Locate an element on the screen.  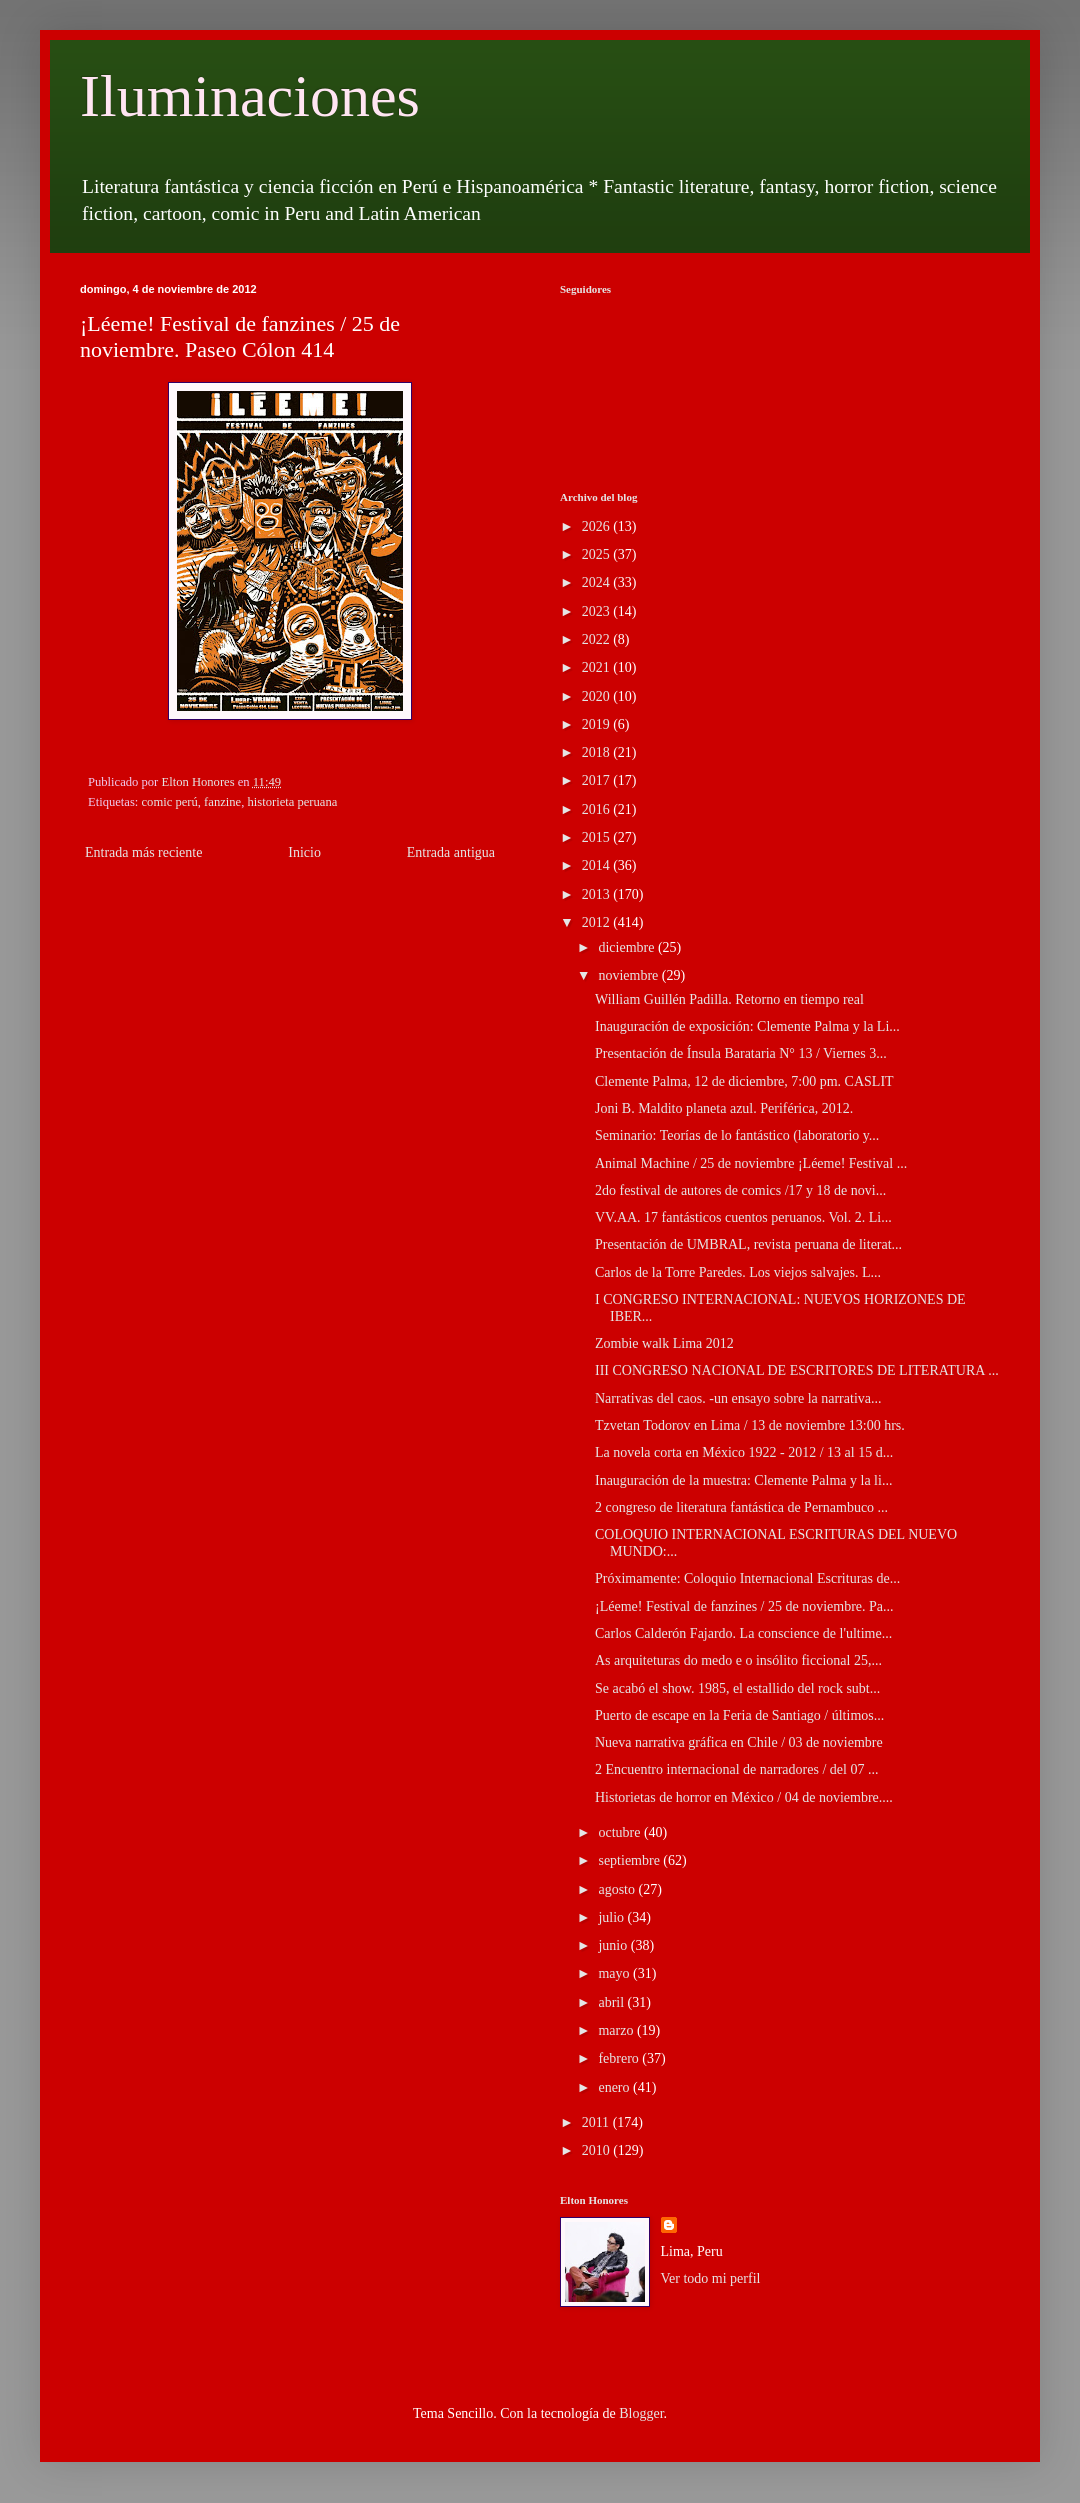
marzo is located at coordinates (617, 2030).